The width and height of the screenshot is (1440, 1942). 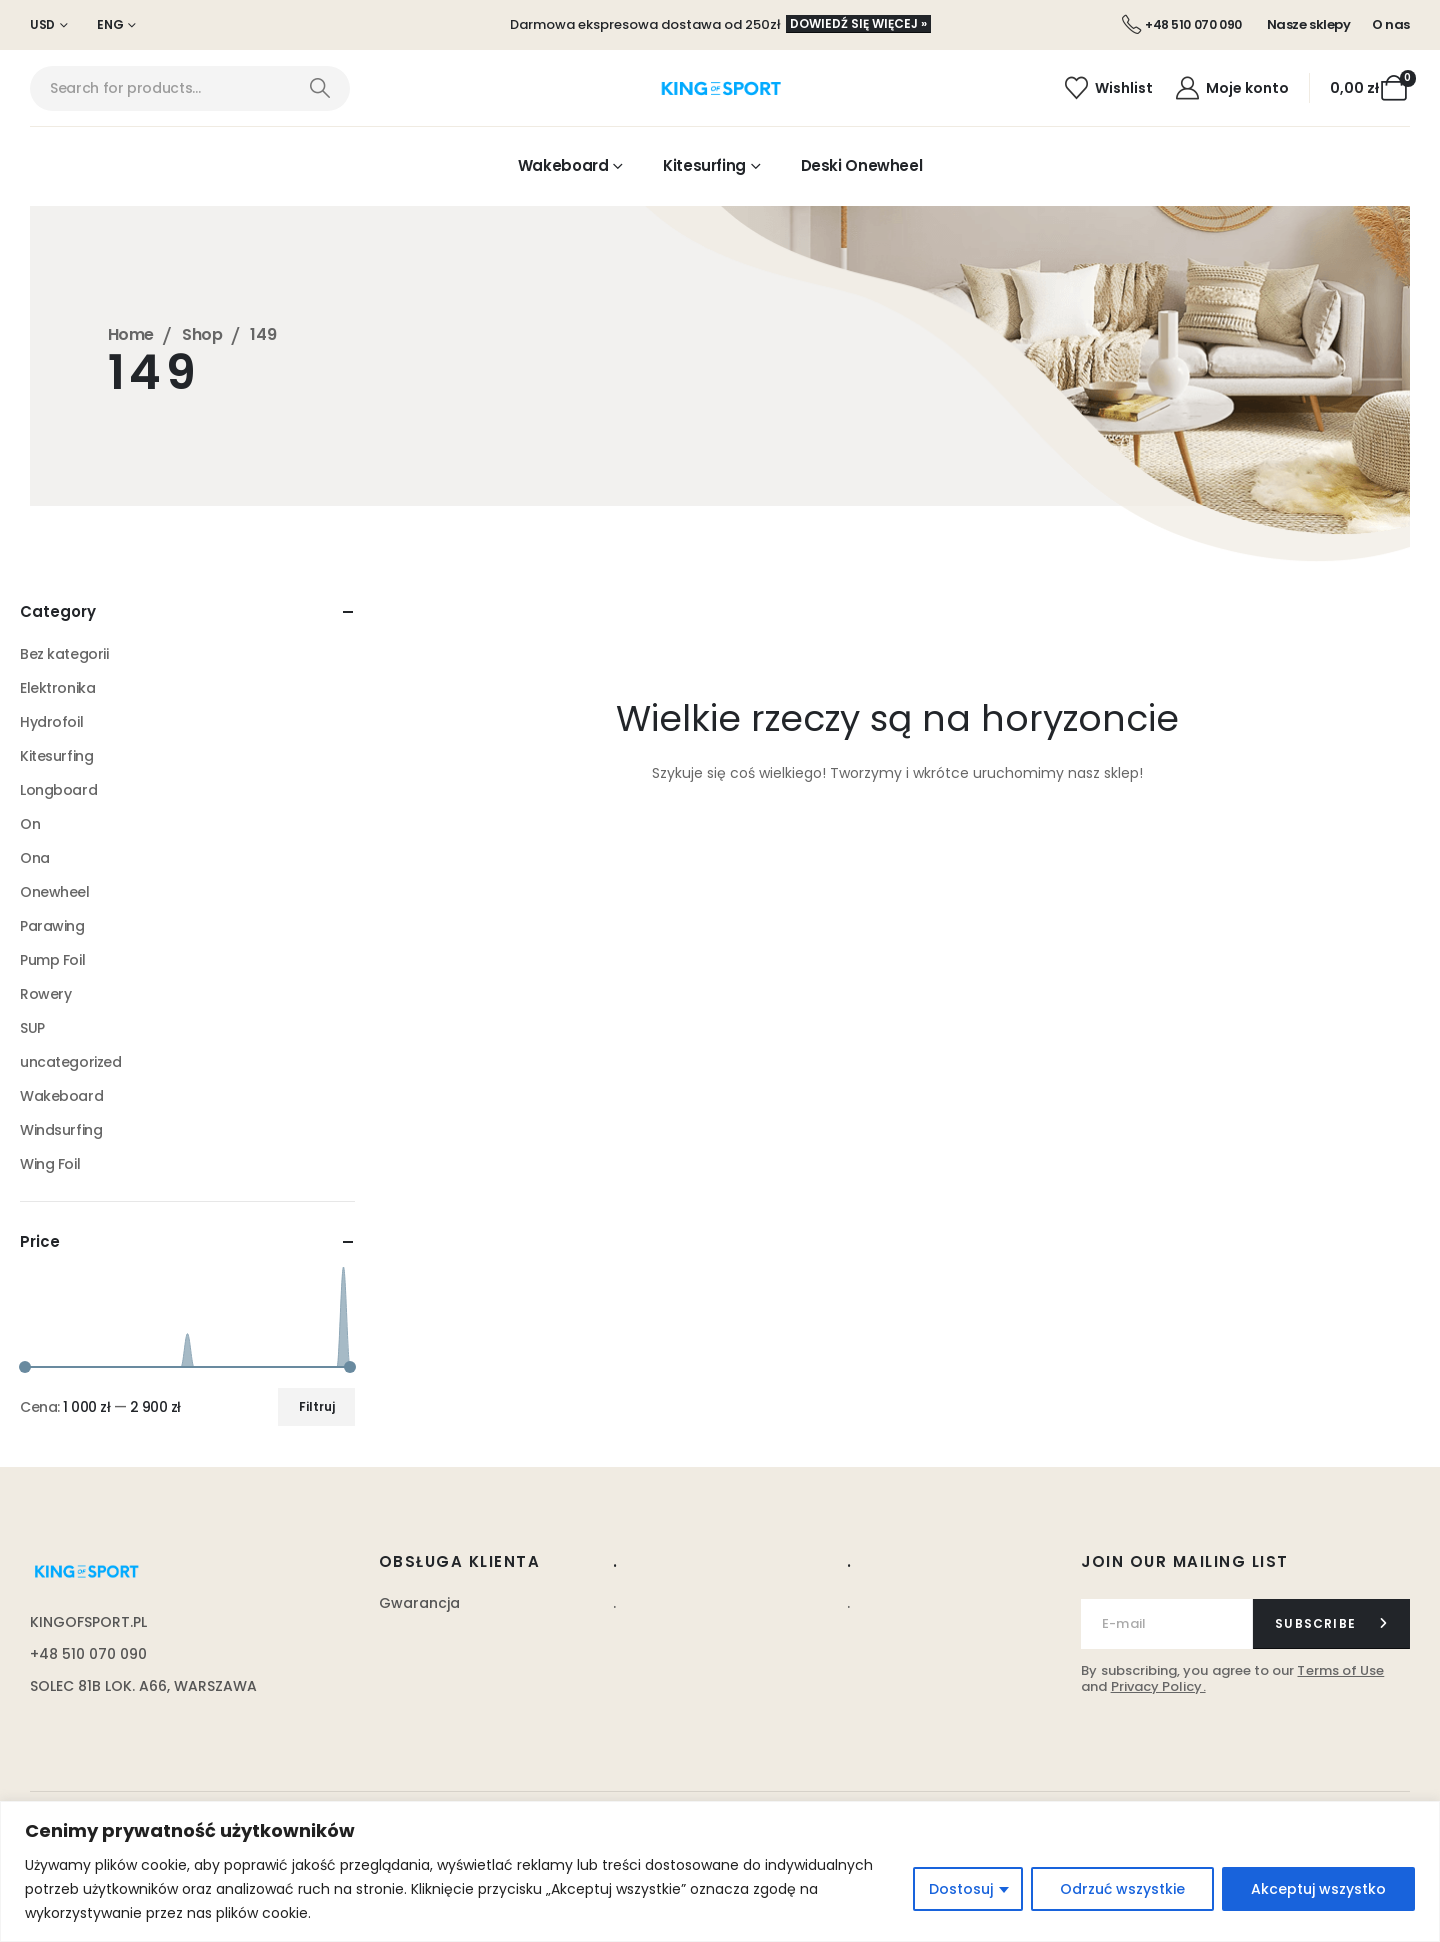 What do you see at coordinates (57, 688) in the screenshot?
I see `Elektronika` at bounding box center [57, 688].